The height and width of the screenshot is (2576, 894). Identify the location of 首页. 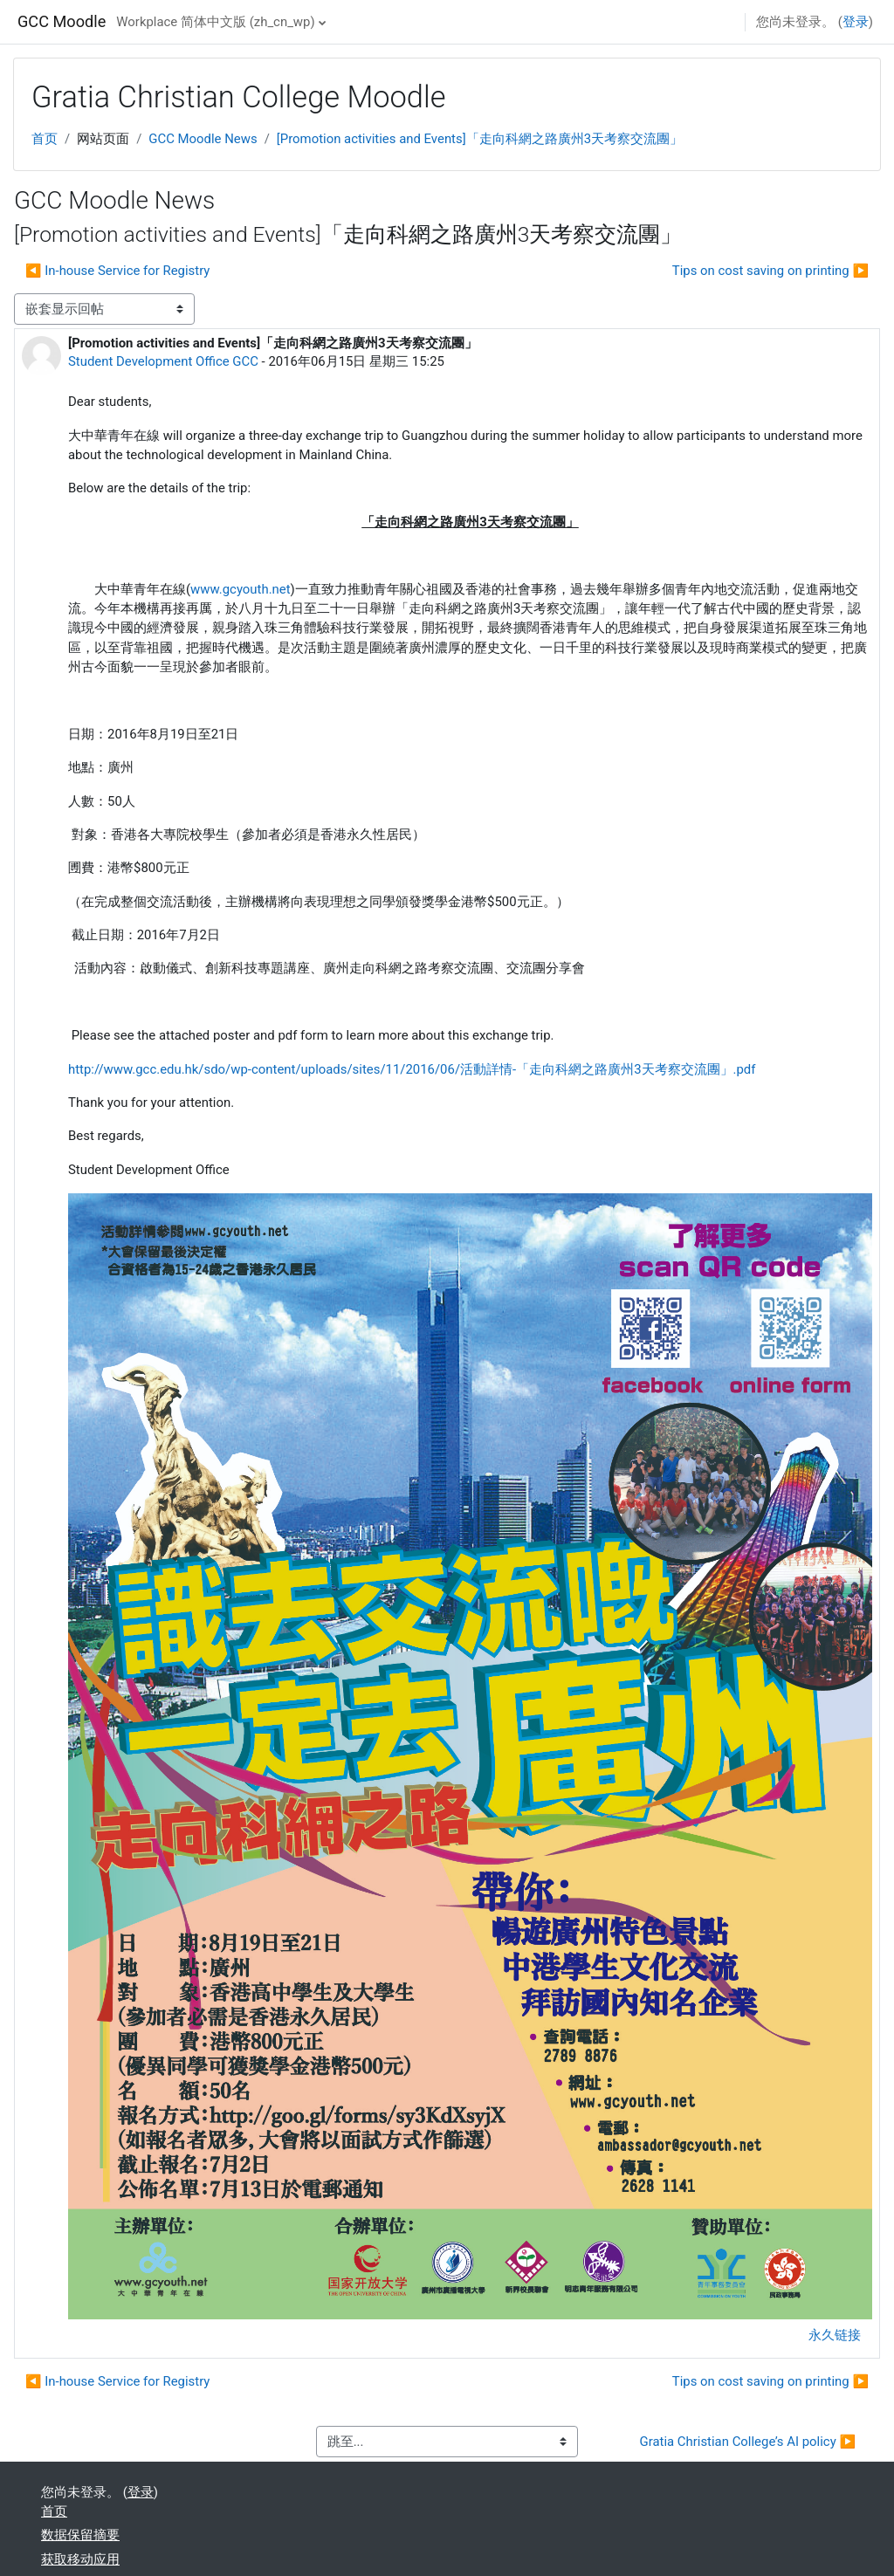
(44, 139).